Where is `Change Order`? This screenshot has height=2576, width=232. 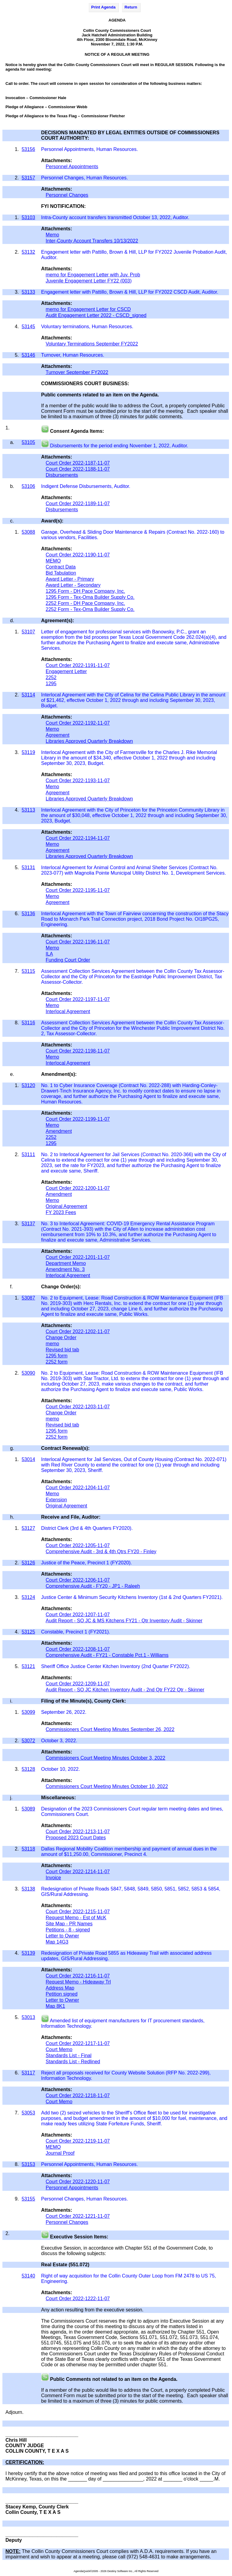
Change Order is located at coordinates (61, 1337).